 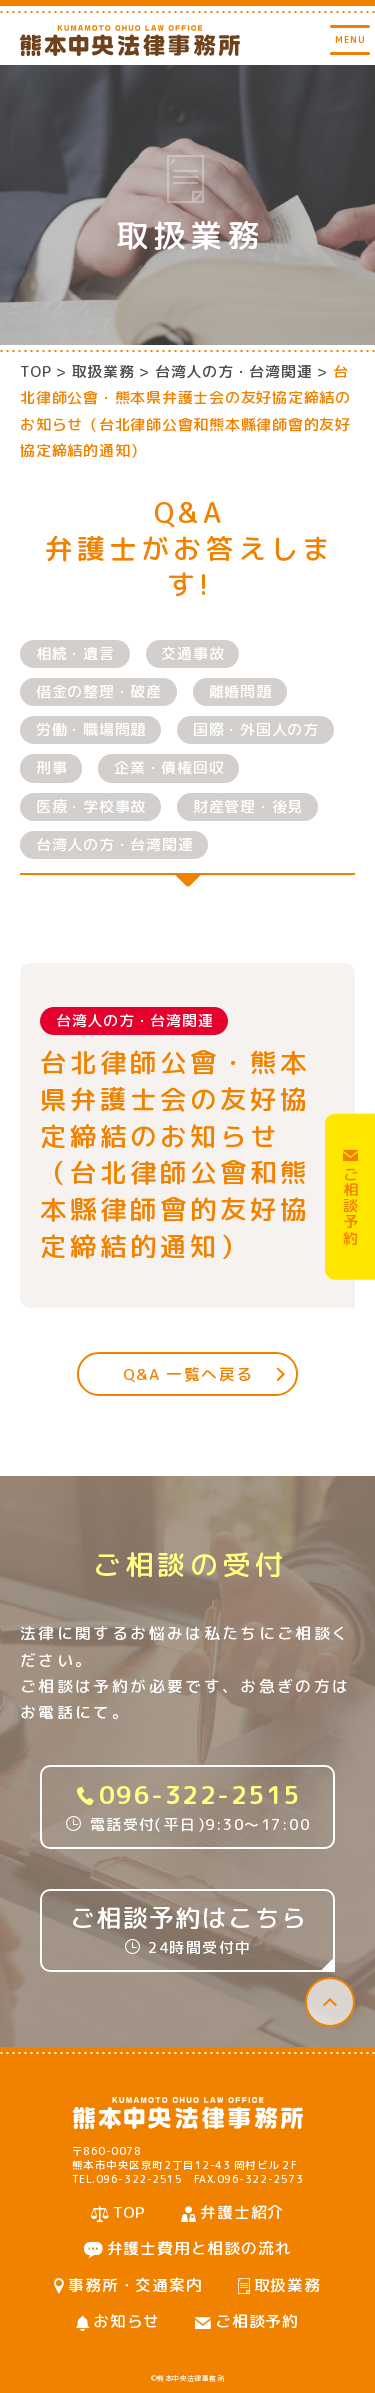 I want to click on 企業・債権回収, so click(x=169, y=767).